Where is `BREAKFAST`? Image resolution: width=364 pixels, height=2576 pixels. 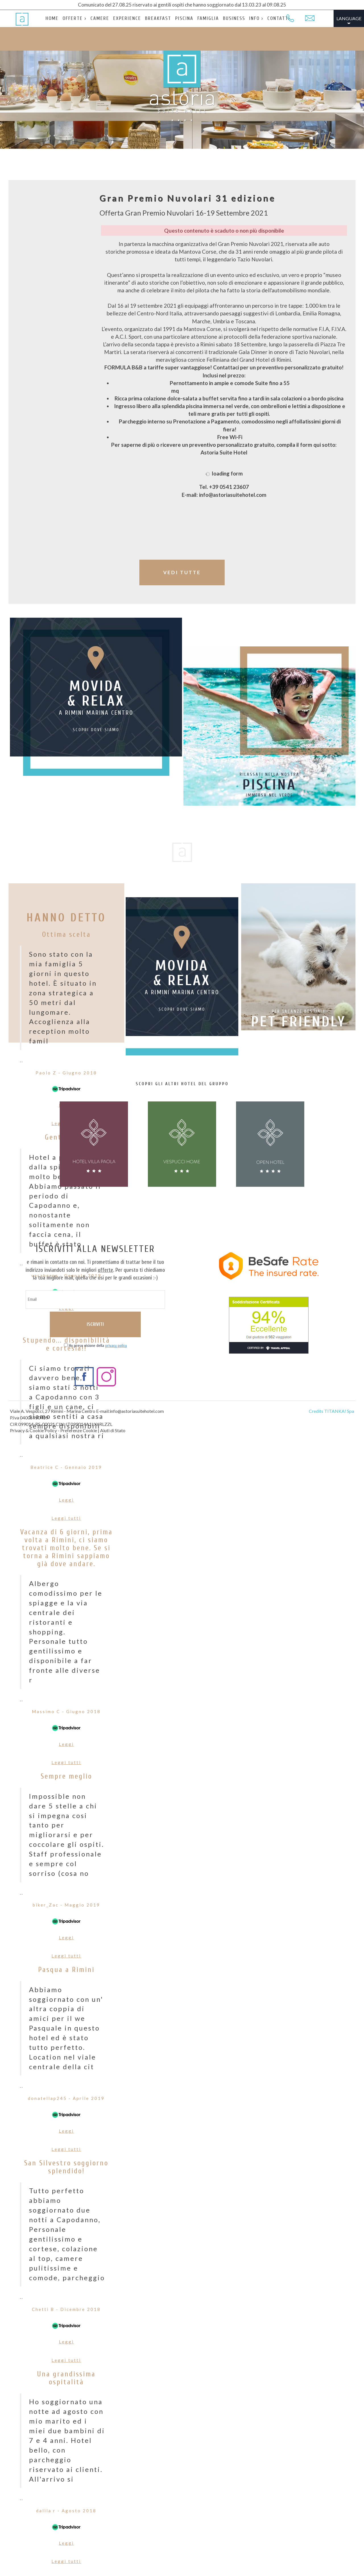 BREAKFAST is located at coordinates (150, 18).